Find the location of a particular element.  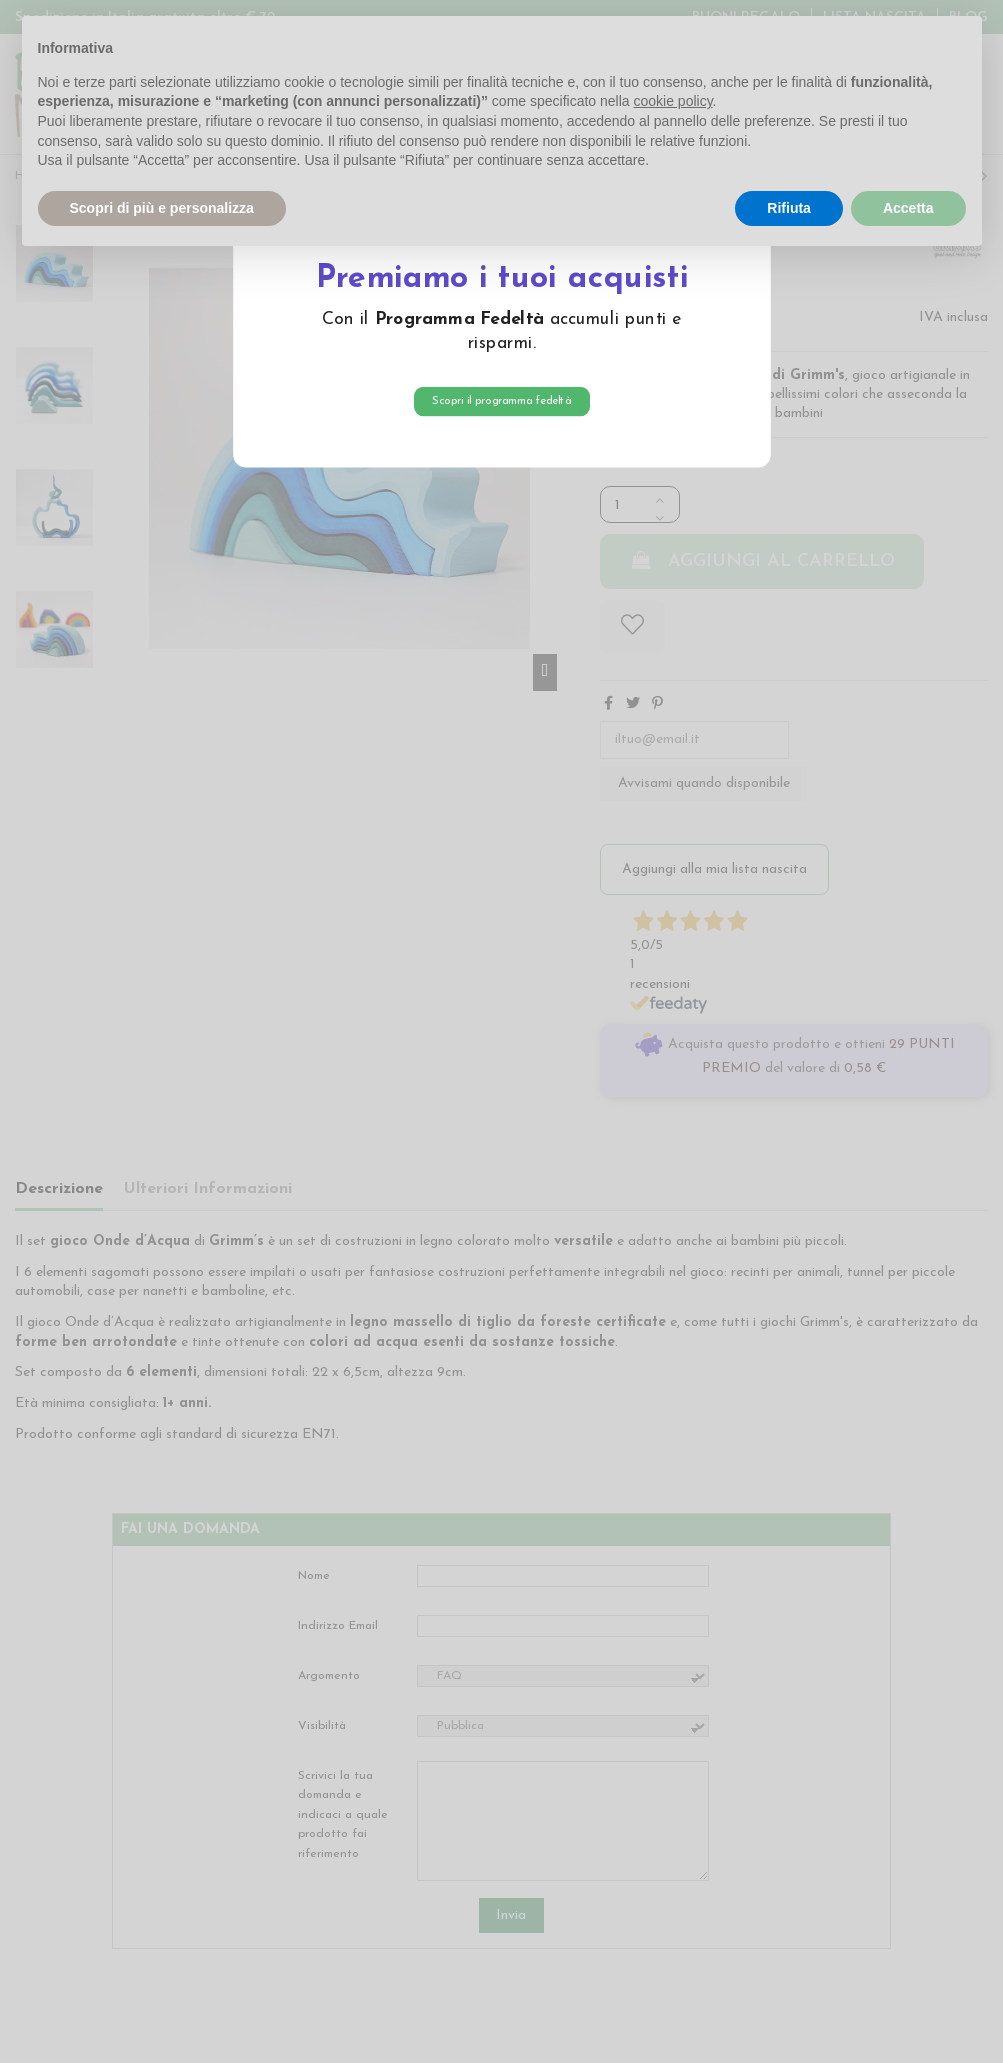

cookie policy [button] is located at coordinates (672, 101).